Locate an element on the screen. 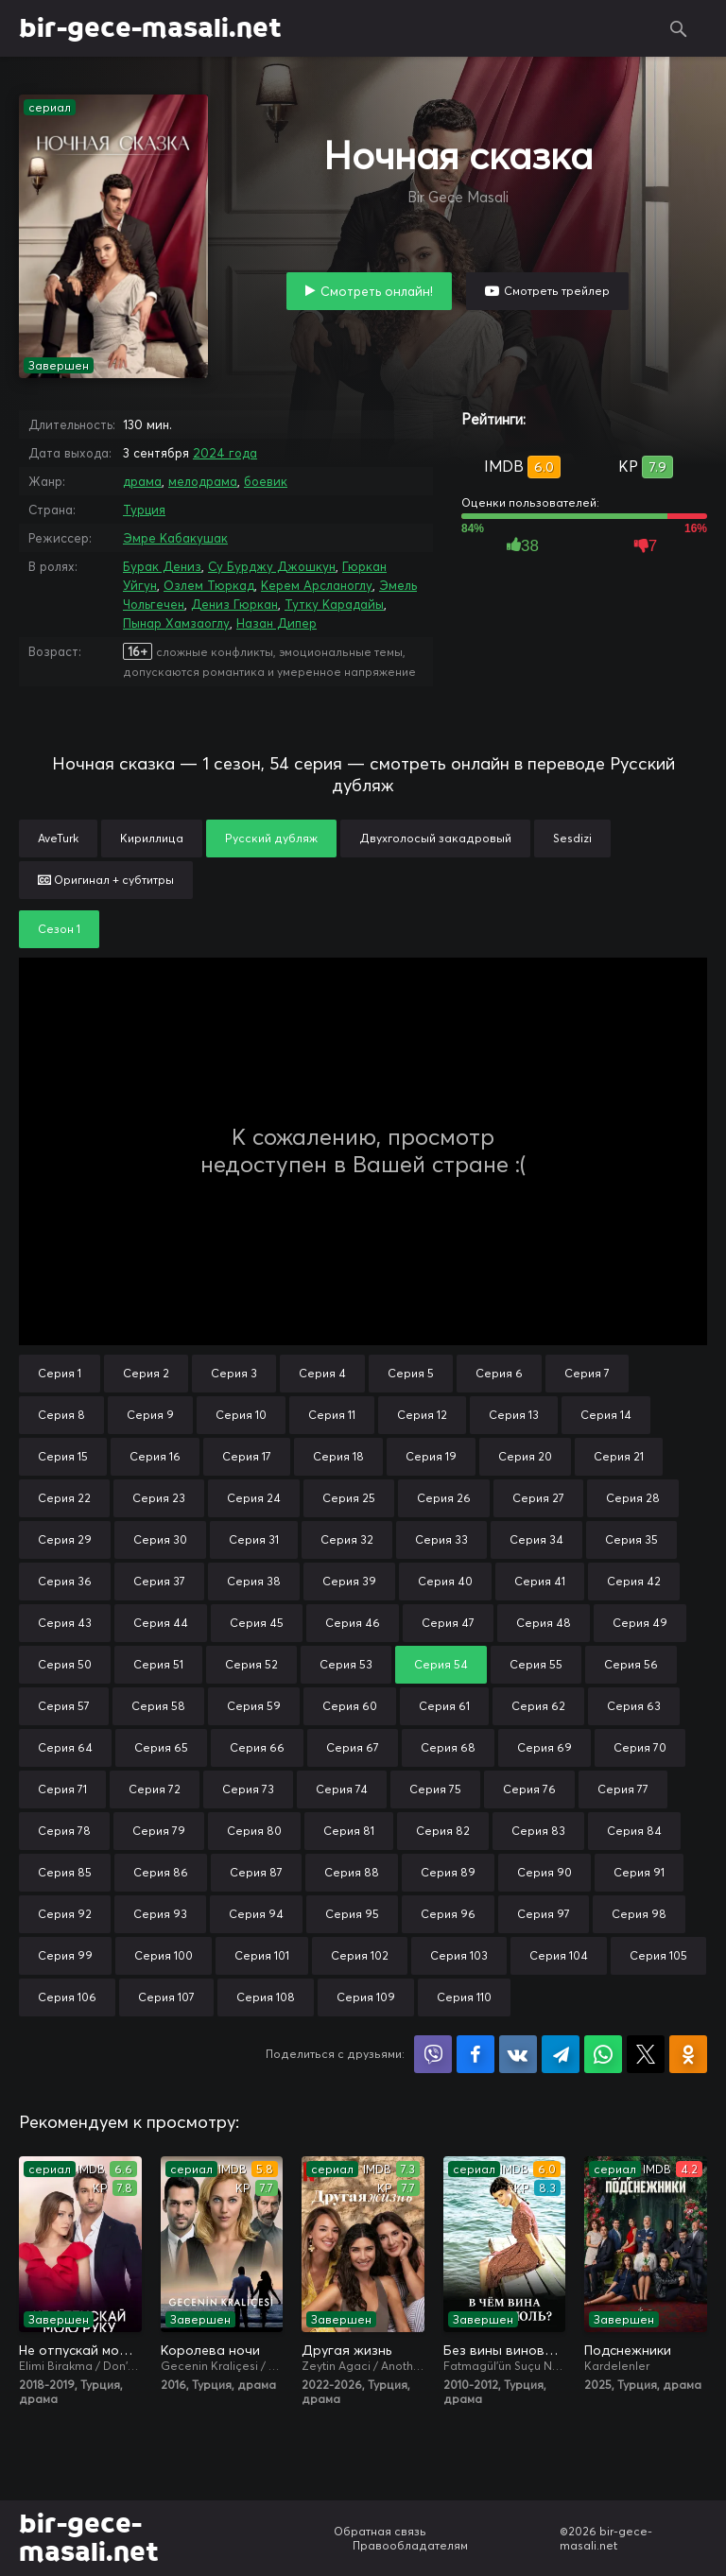  Серия 65 is located at coordinates (161, 1747).